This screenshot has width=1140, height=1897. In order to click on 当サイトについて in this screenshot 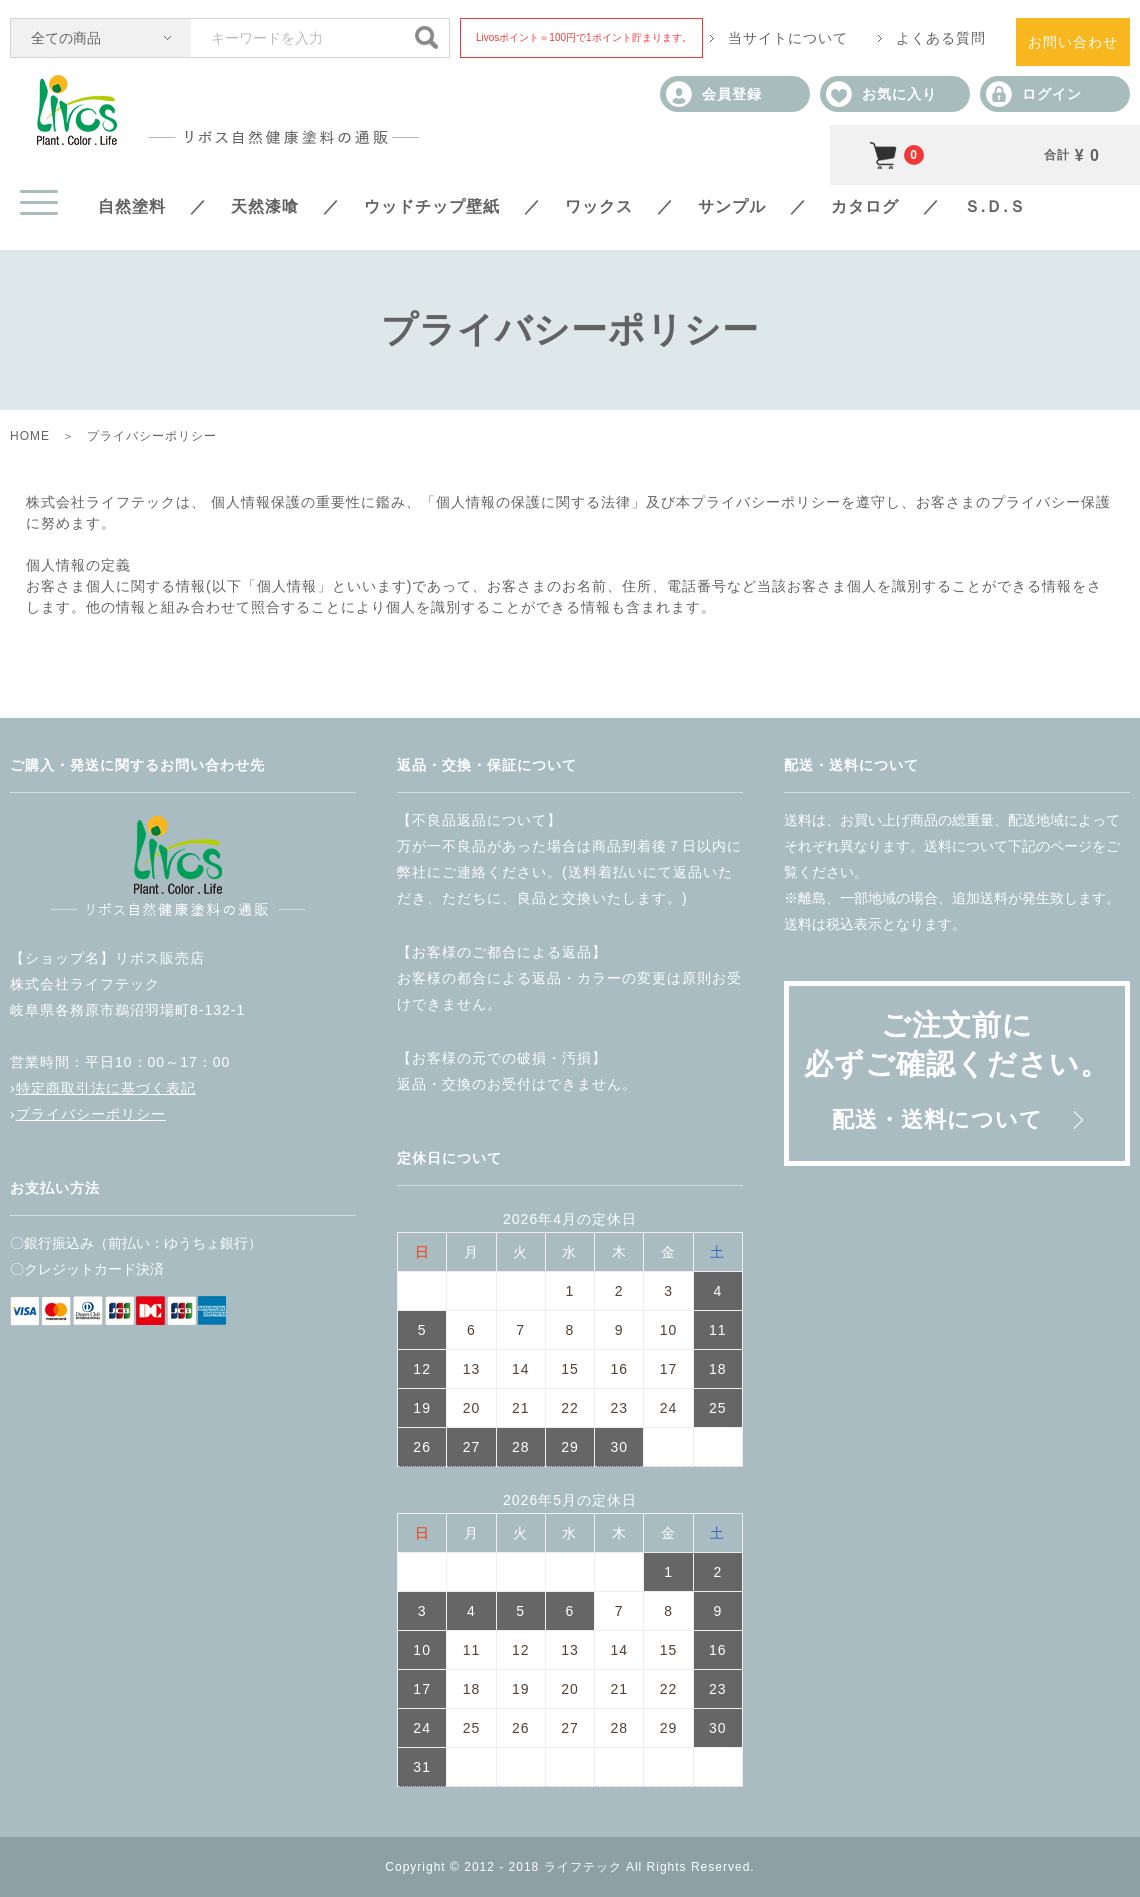, I will do `click(788, 38)`.